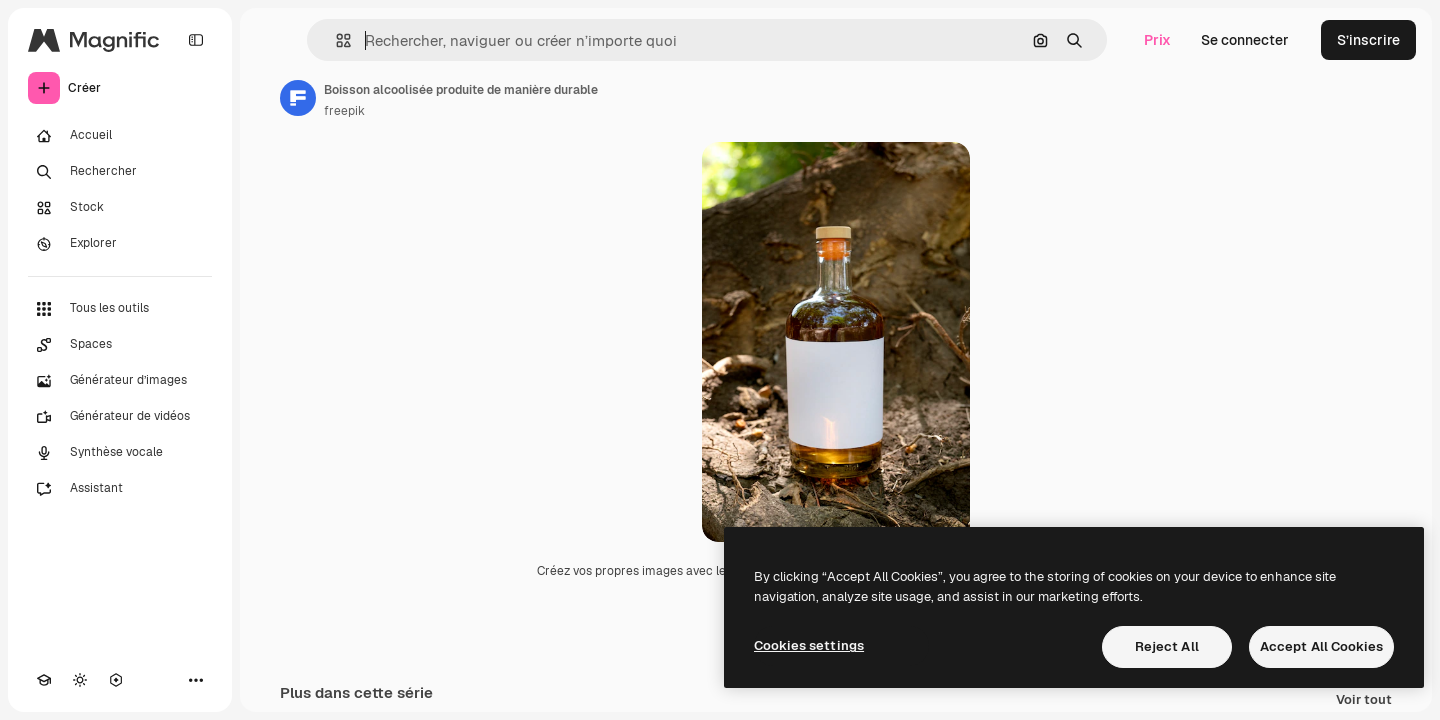 This screenshot has width=1440, height=720. What do you see at coordinates (120, 417) in the screenshot?
I see `[Générateur de vidéos]` at bounding box center [120, 417].